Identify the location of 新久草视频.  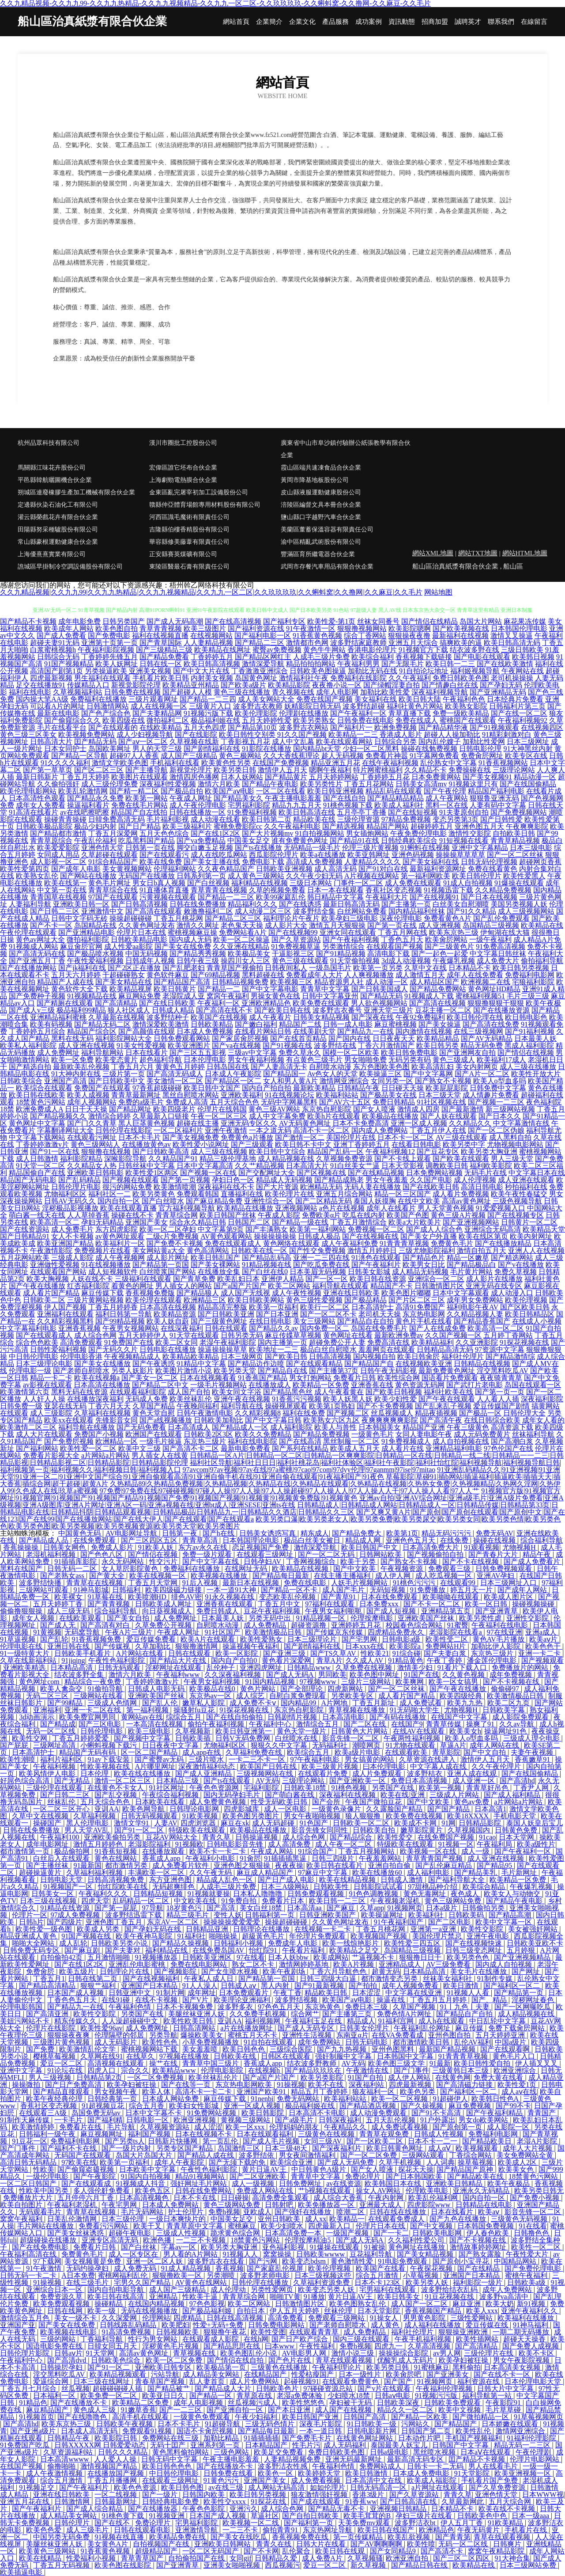
(369, 2565).